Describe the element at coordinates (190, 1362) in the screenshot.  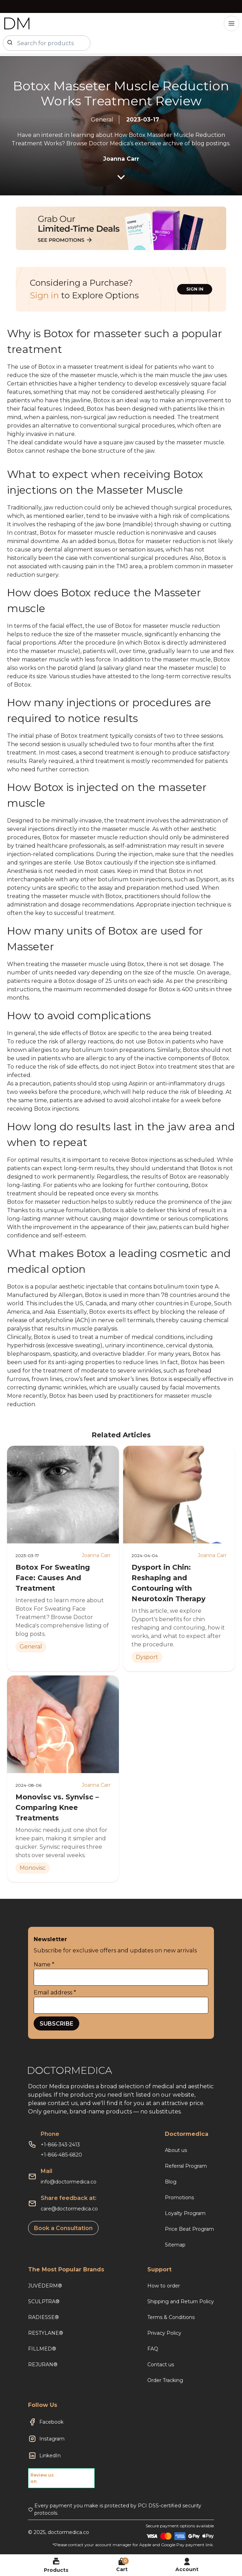
I see `Botox` at that location.